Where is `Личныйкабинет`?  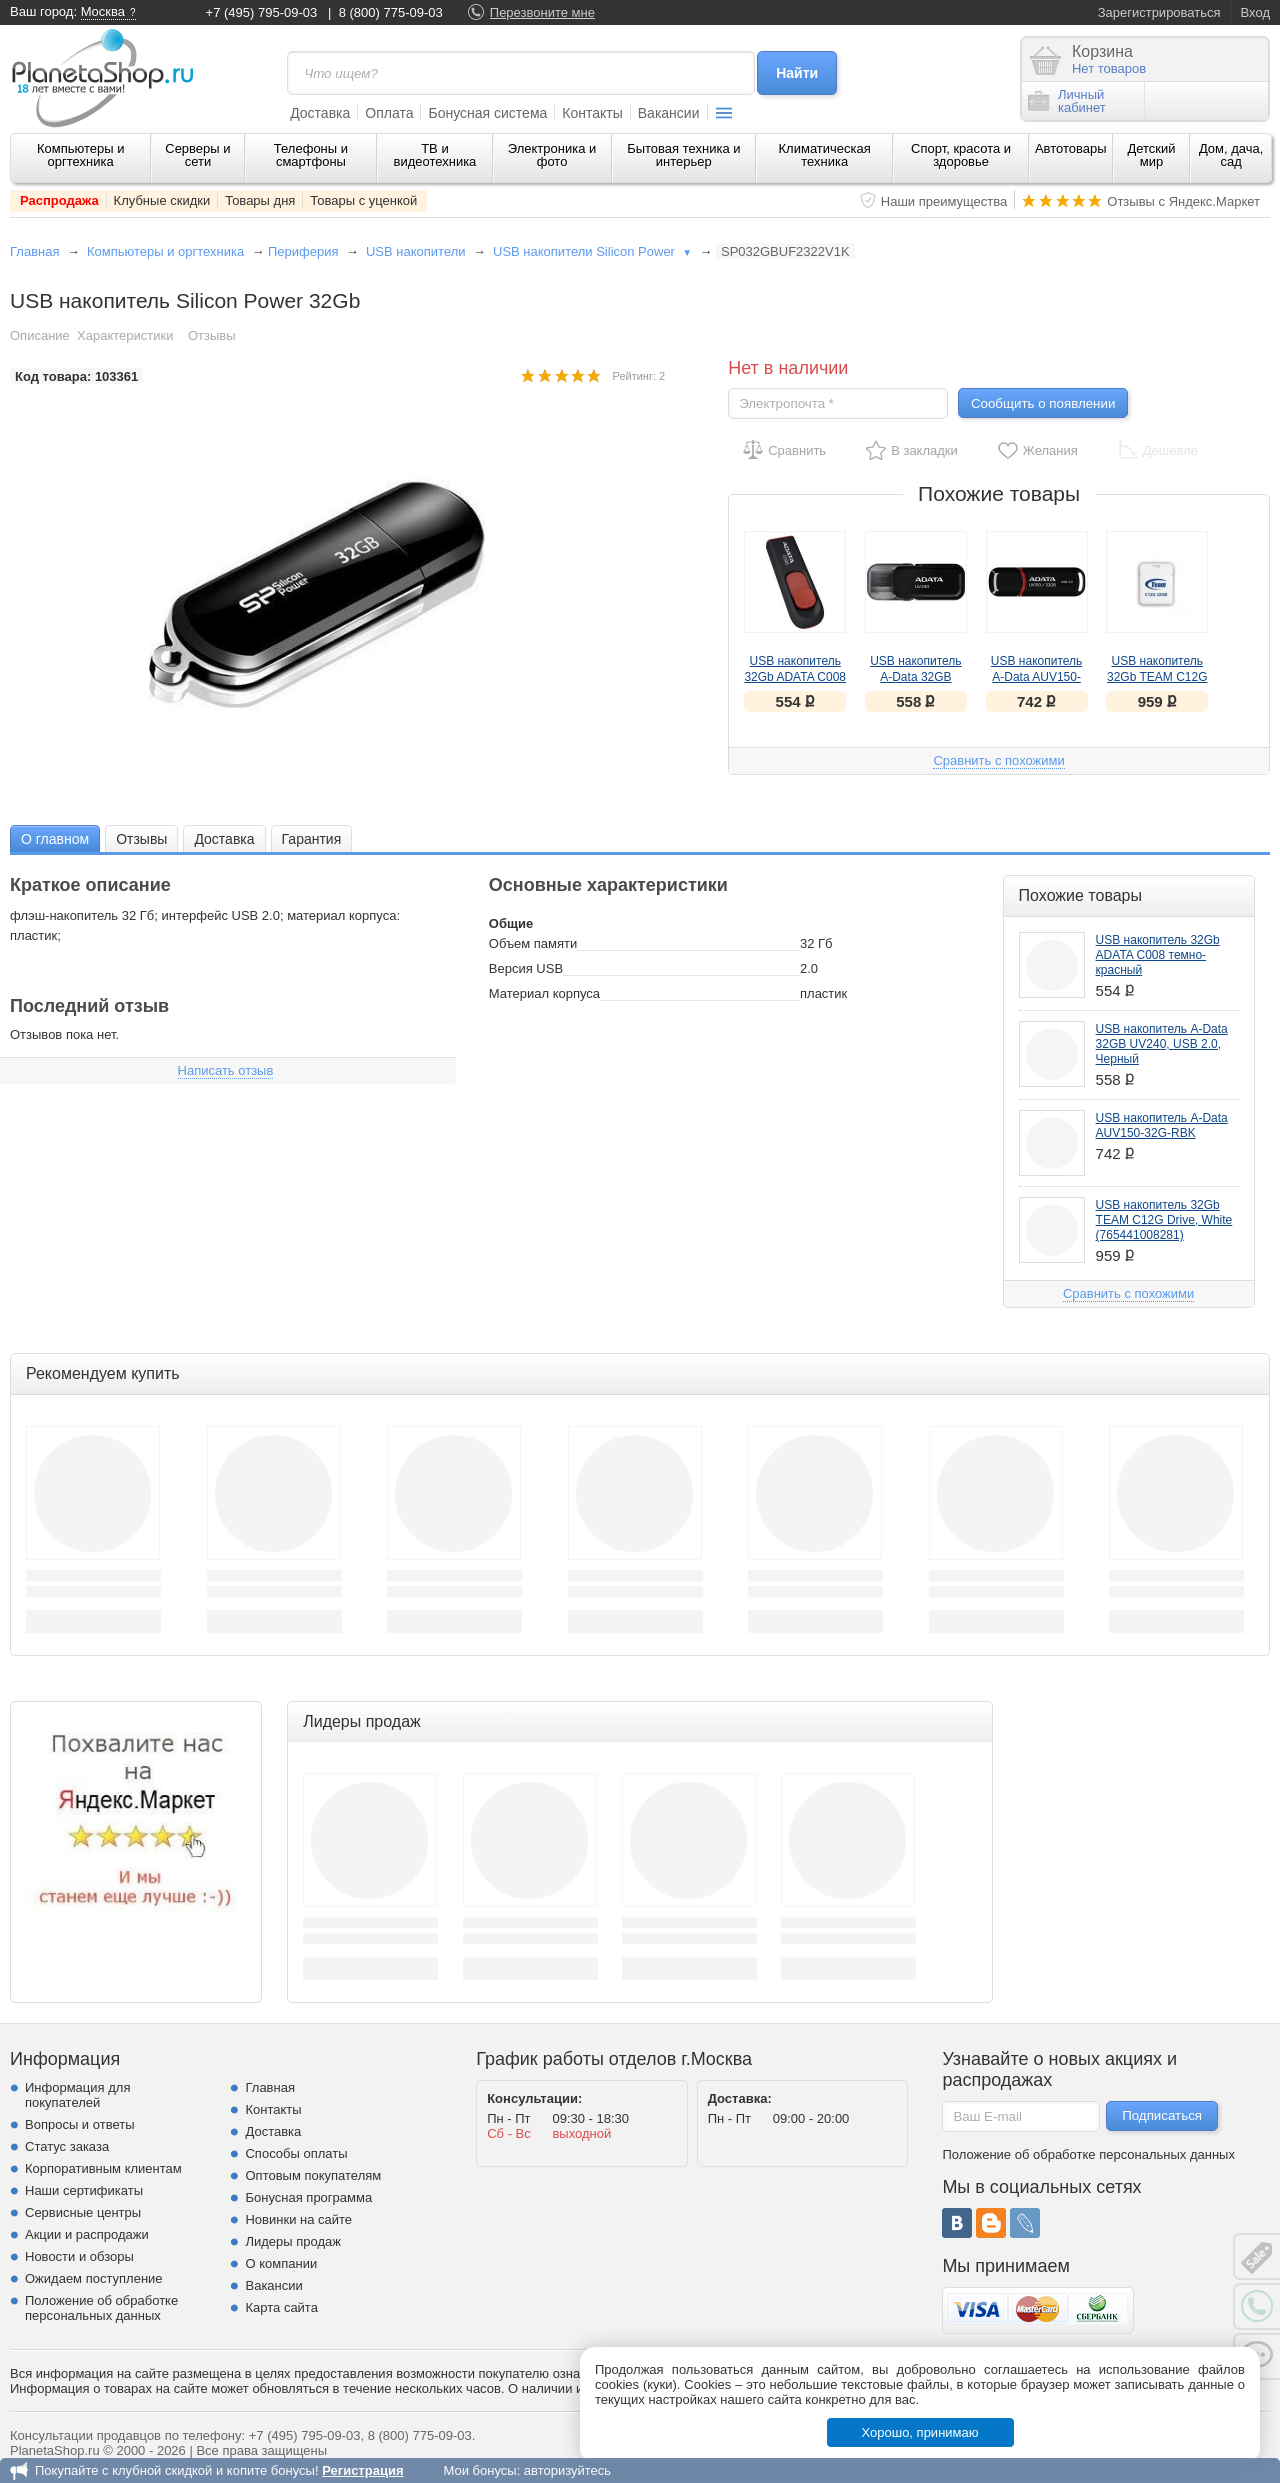 Личныйкабинет is located at coordinates (1067, 101).